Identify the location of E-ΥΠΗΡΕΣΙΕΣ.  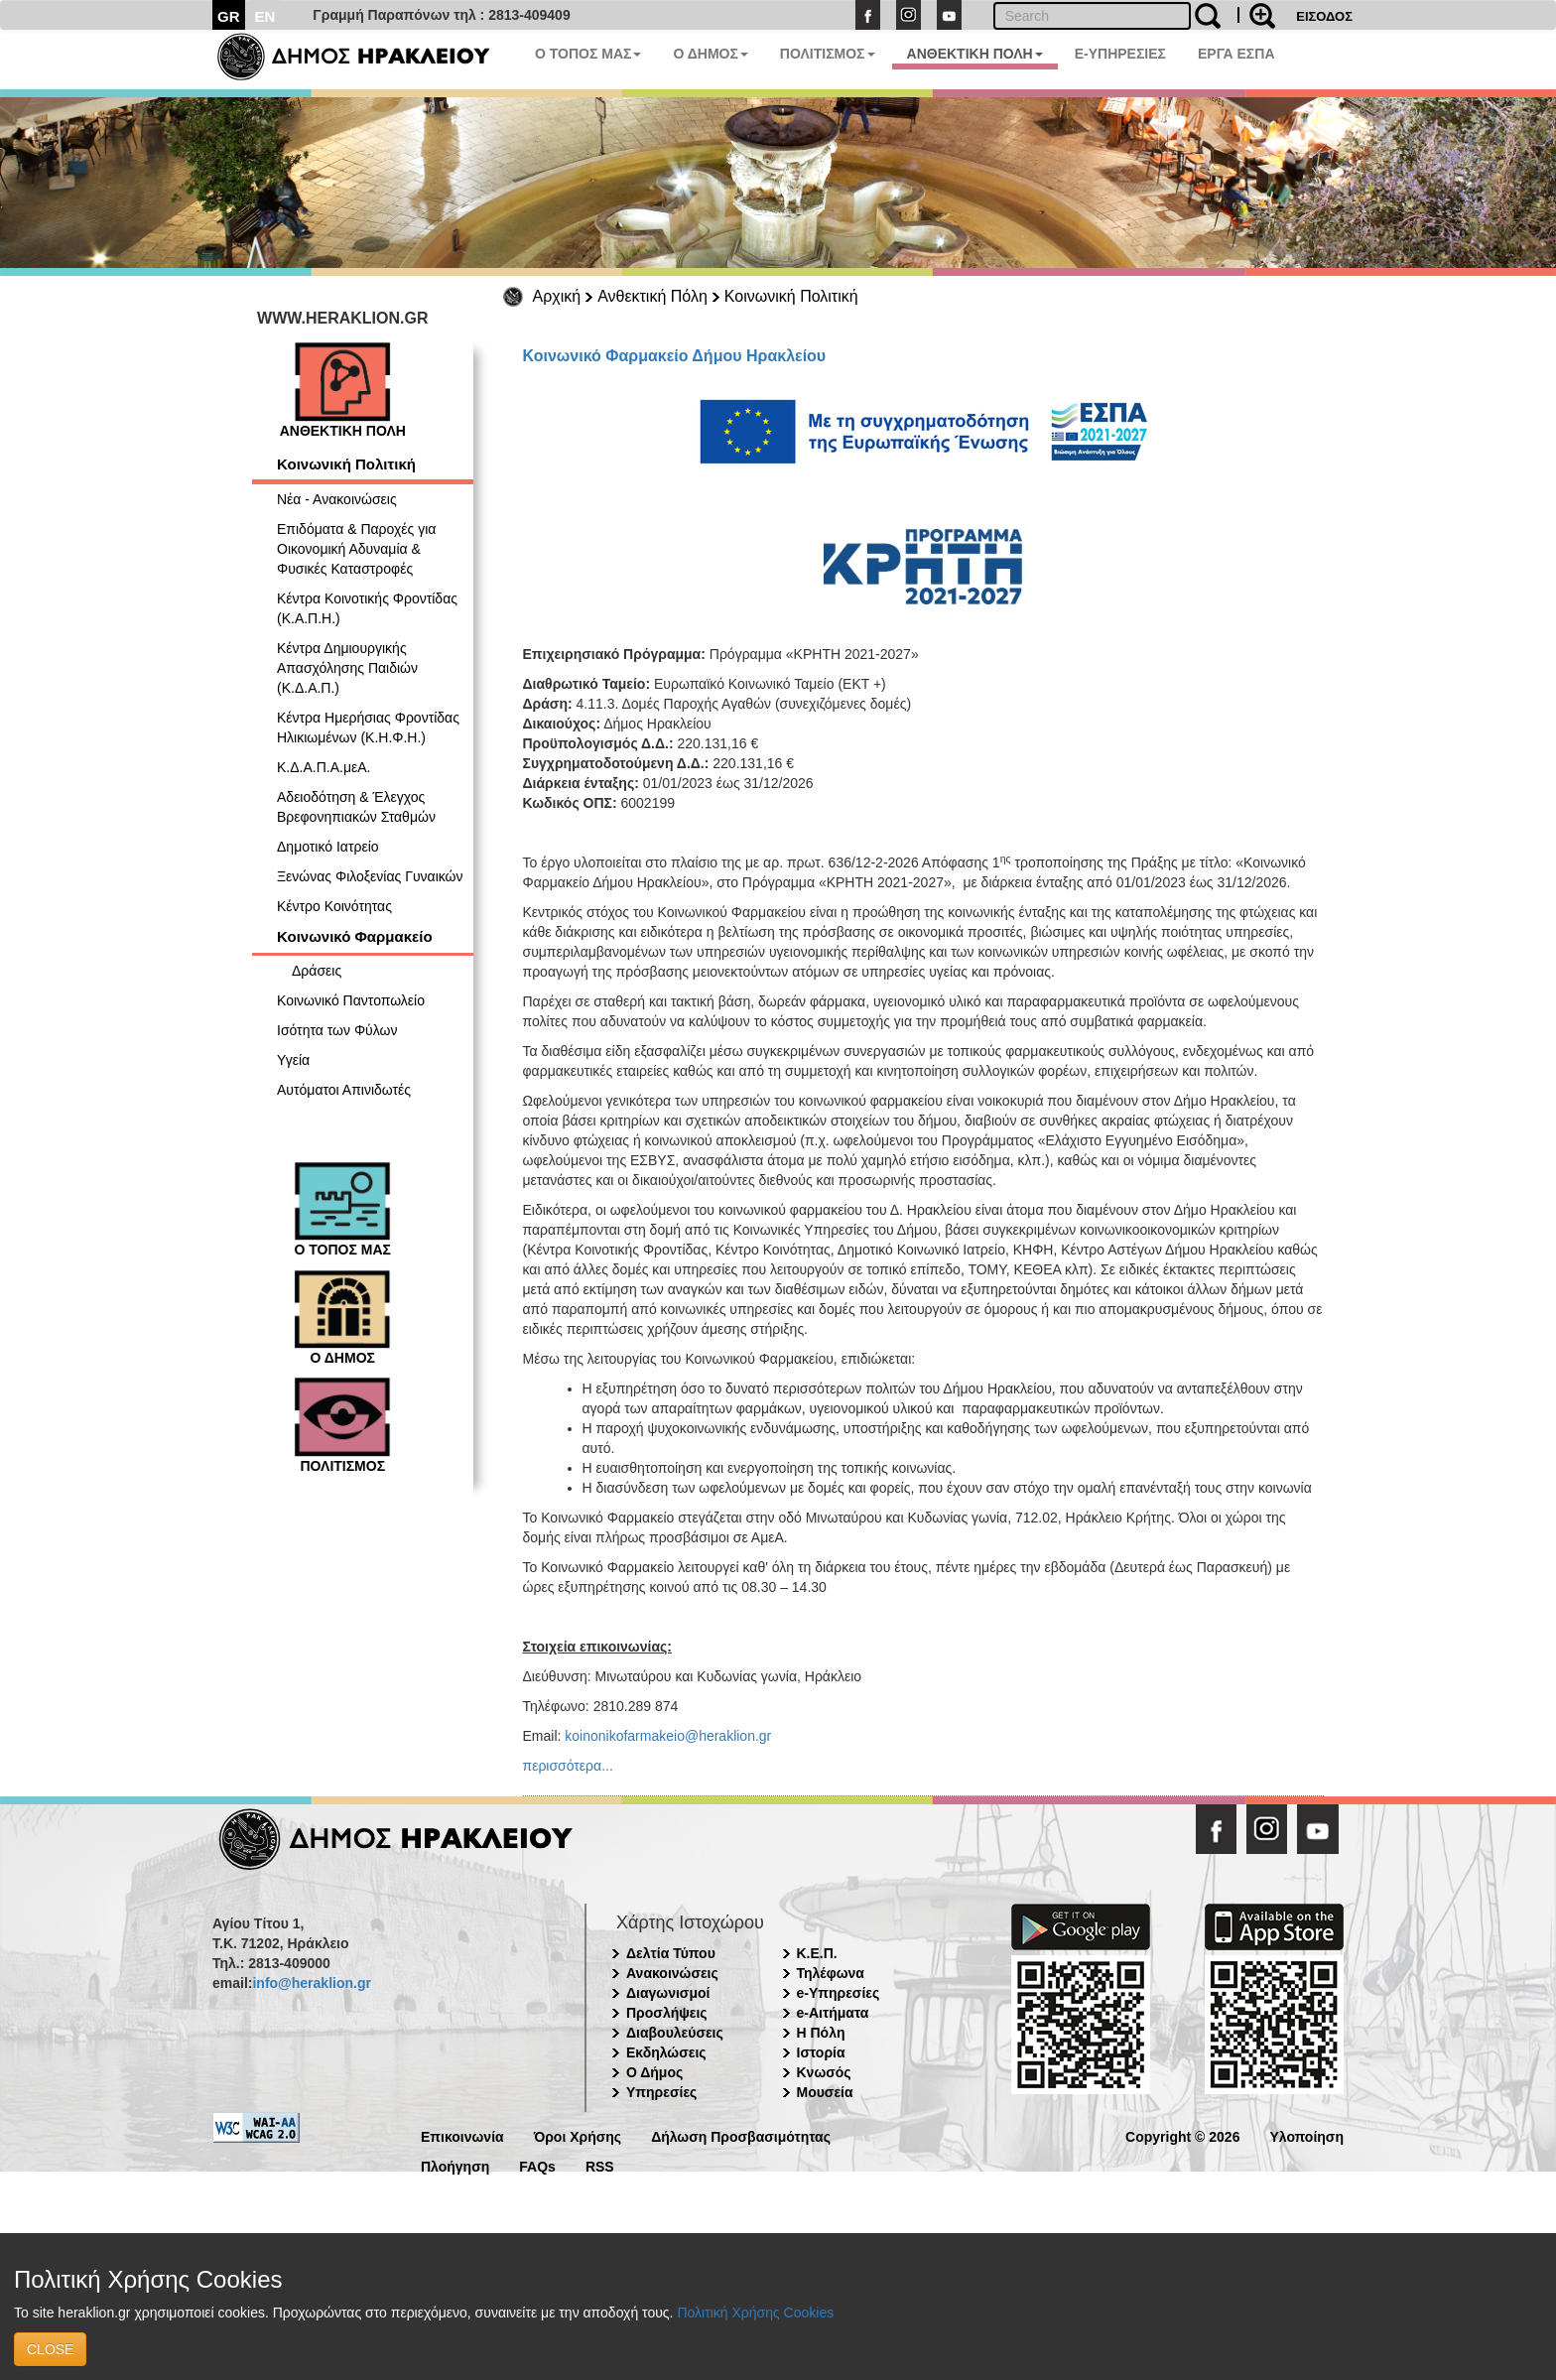
(1120, 54).